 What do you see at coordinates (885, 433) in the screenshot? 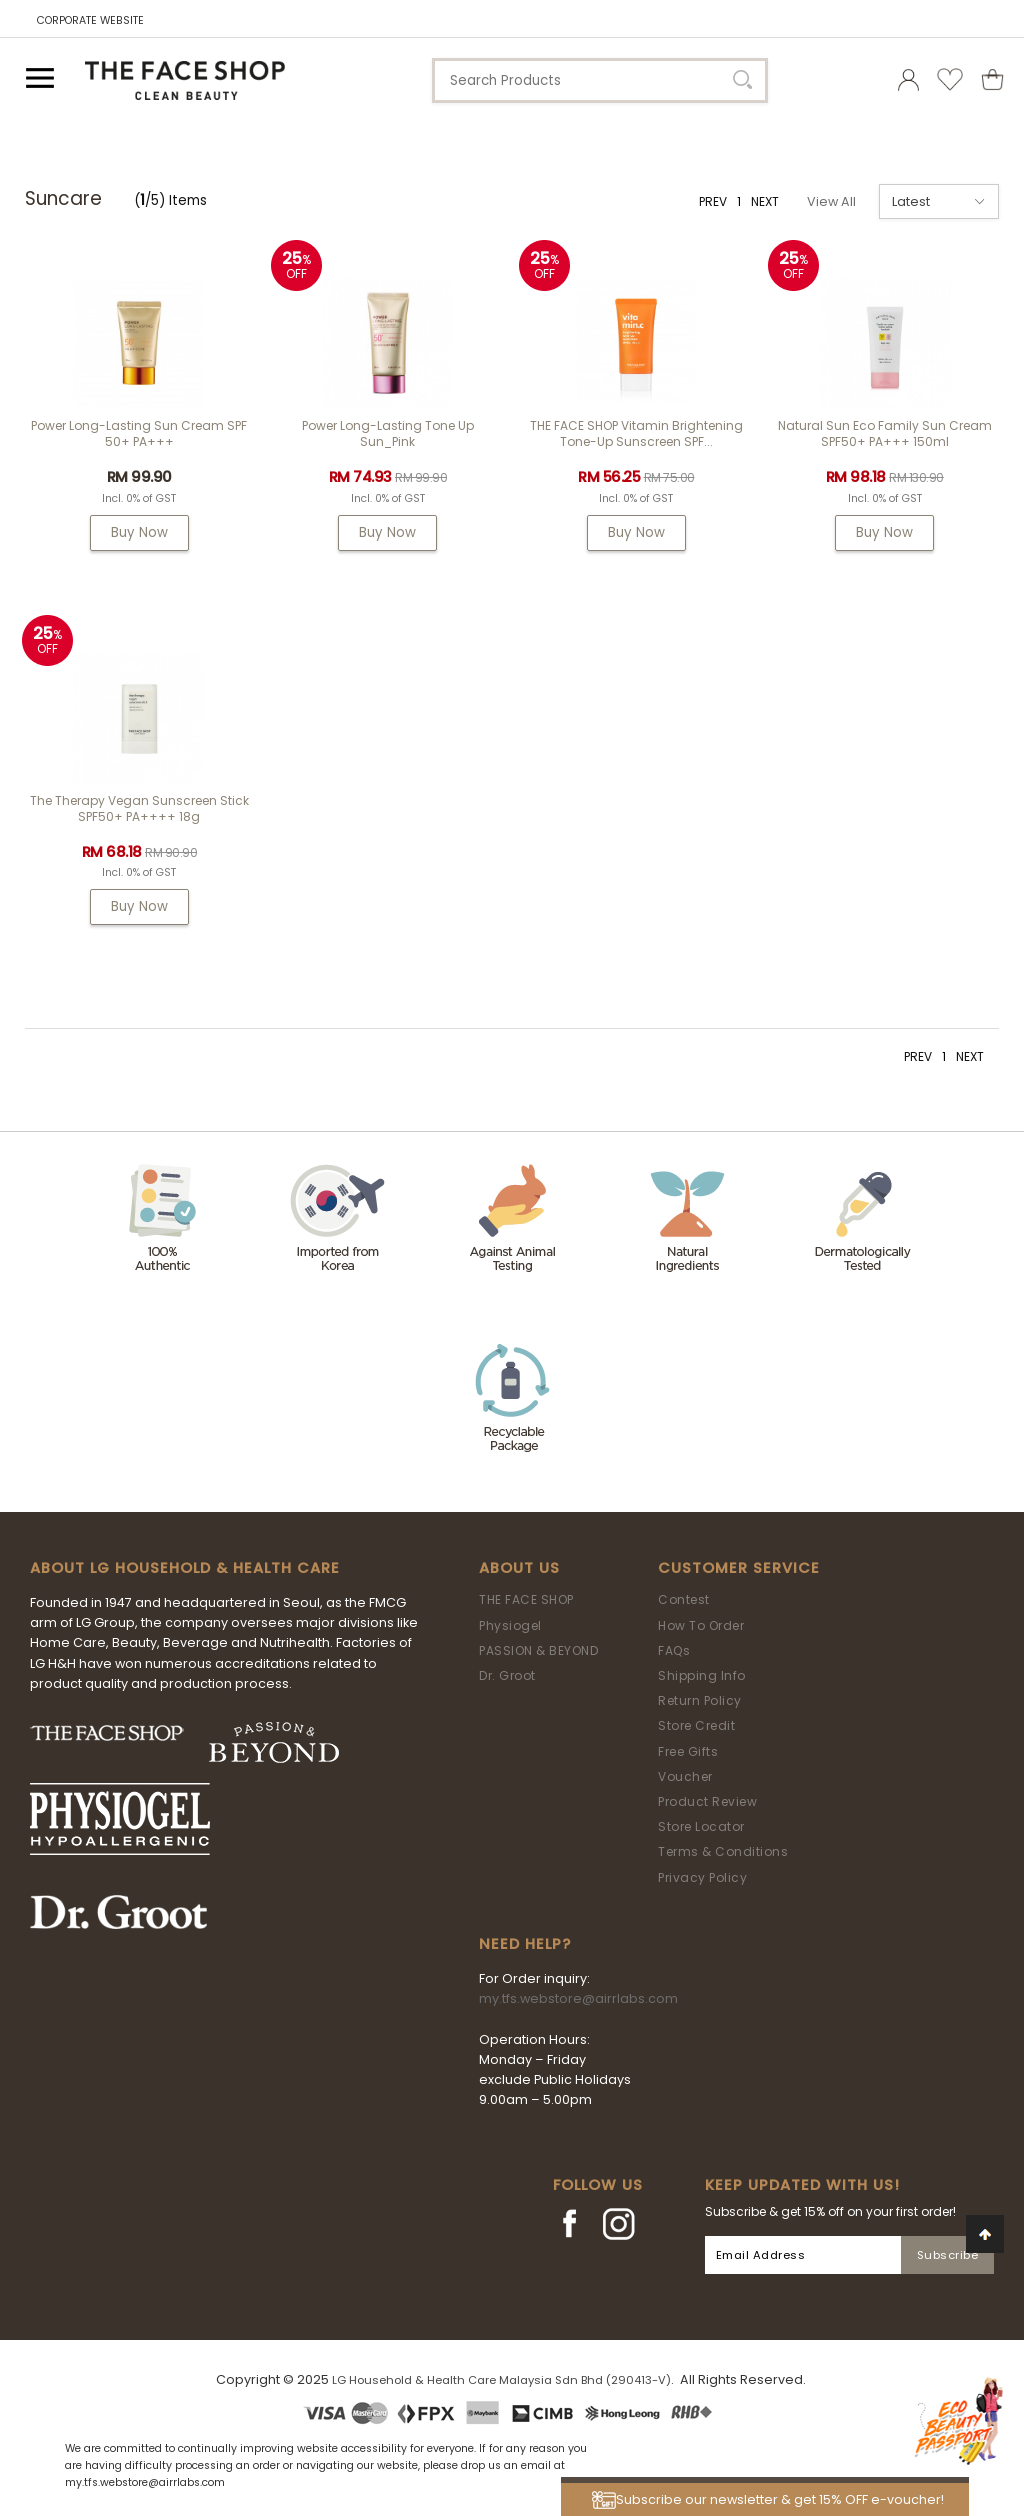
I see `Natural Sun Eco Family Sun Cream SPF50+ PA+++ 150ml` at bounding box center [885, 433].